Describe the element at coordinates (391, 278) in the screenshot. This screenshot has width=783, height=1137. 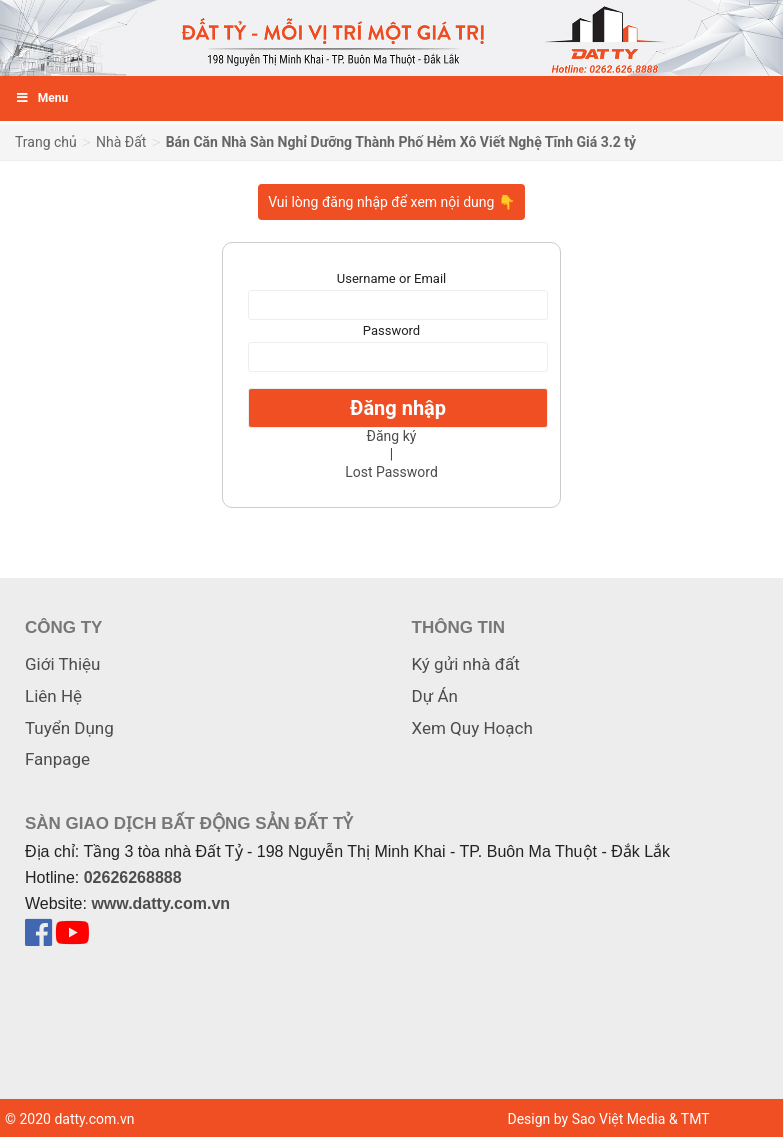
I see `Username or Email` at that location.